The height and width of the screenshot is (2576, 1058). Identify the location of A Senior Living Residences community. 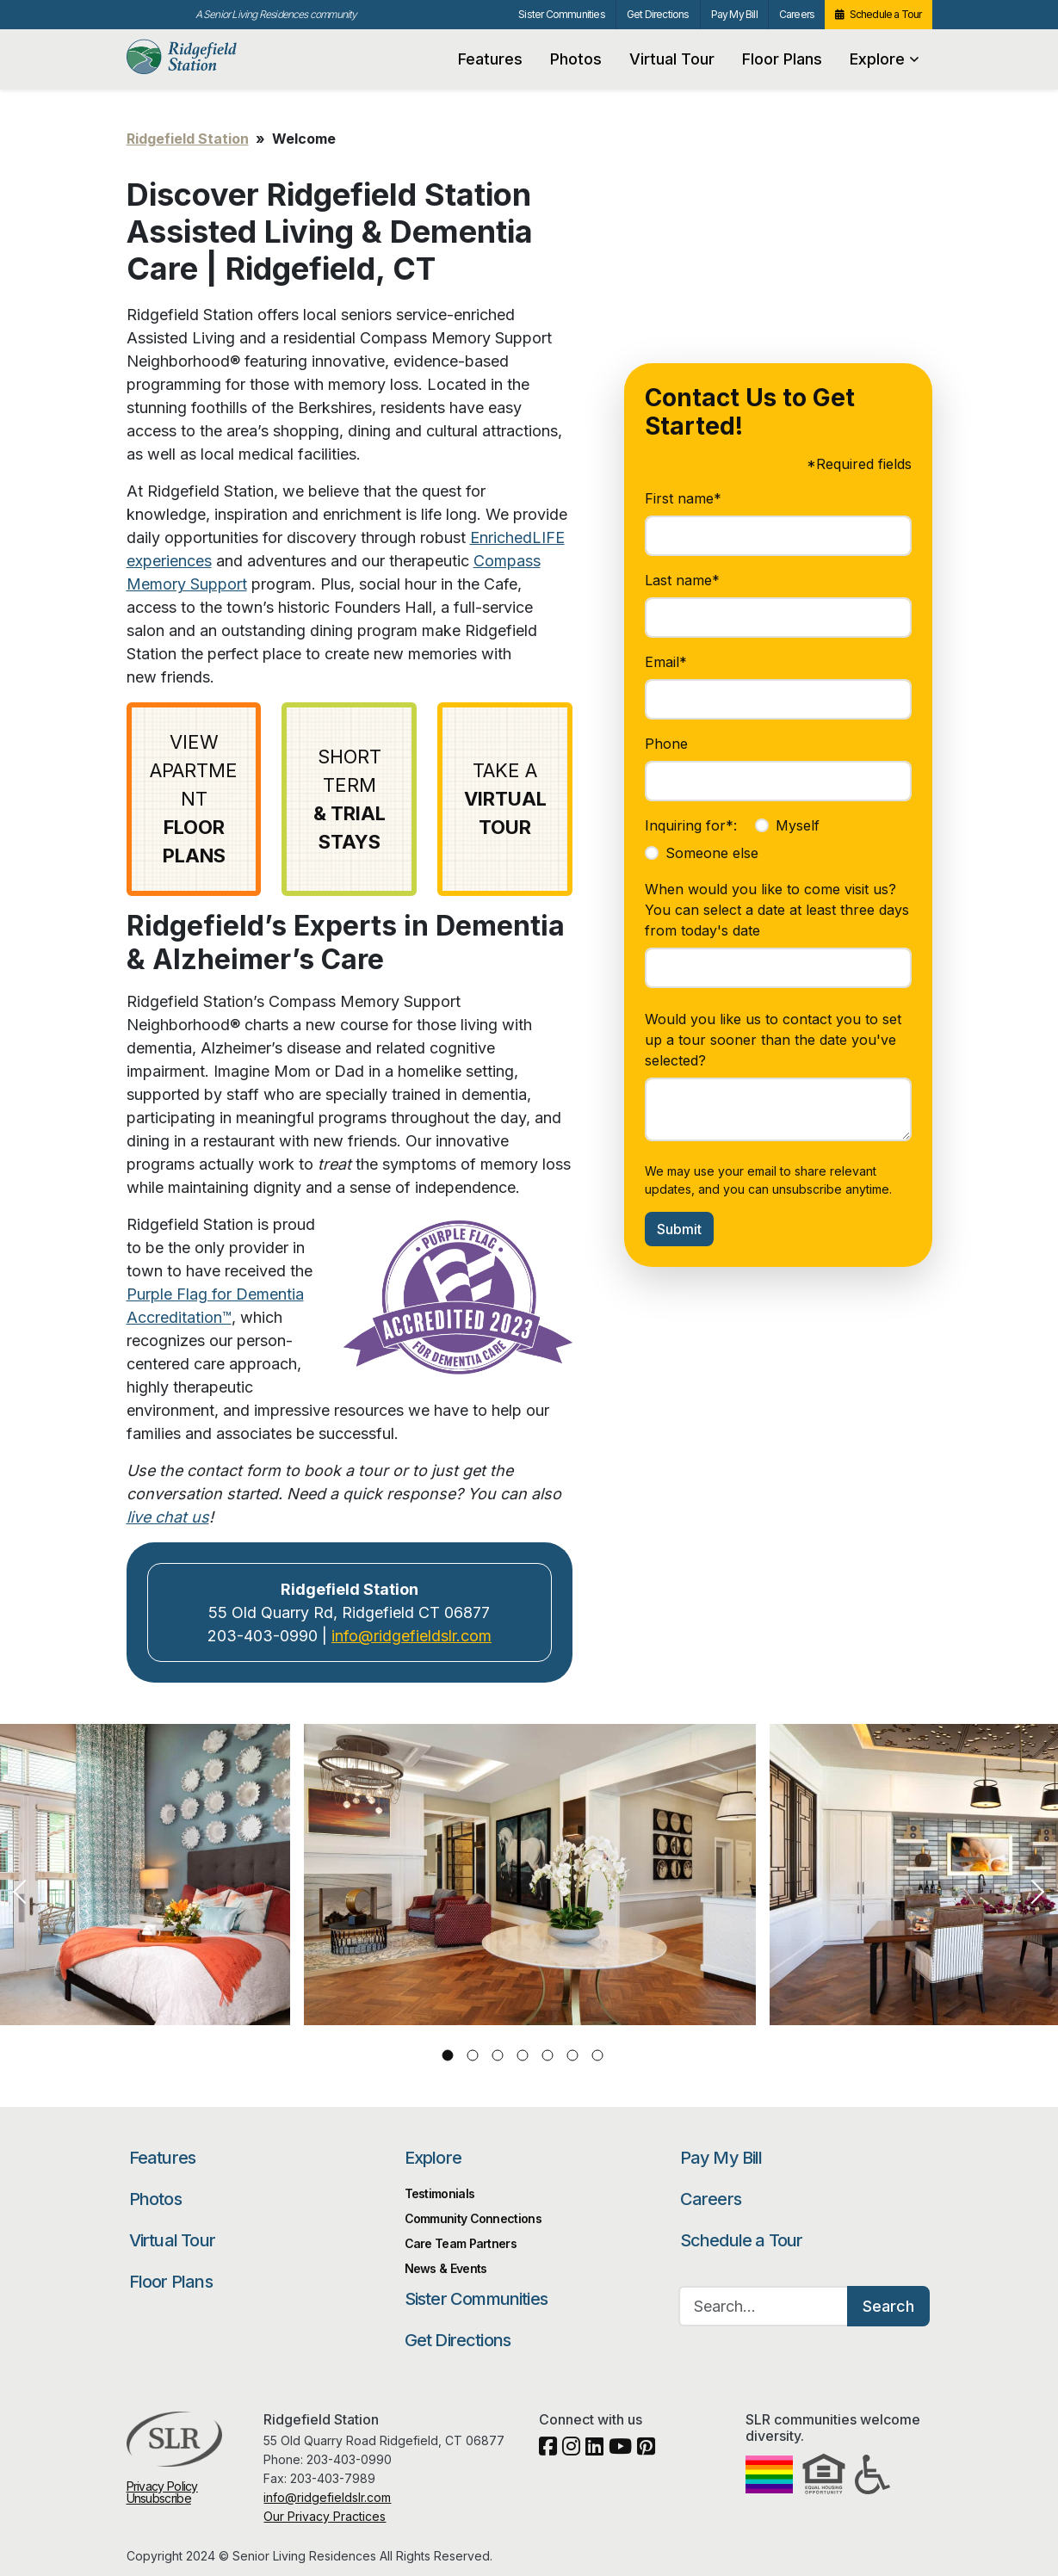
(276, 14).